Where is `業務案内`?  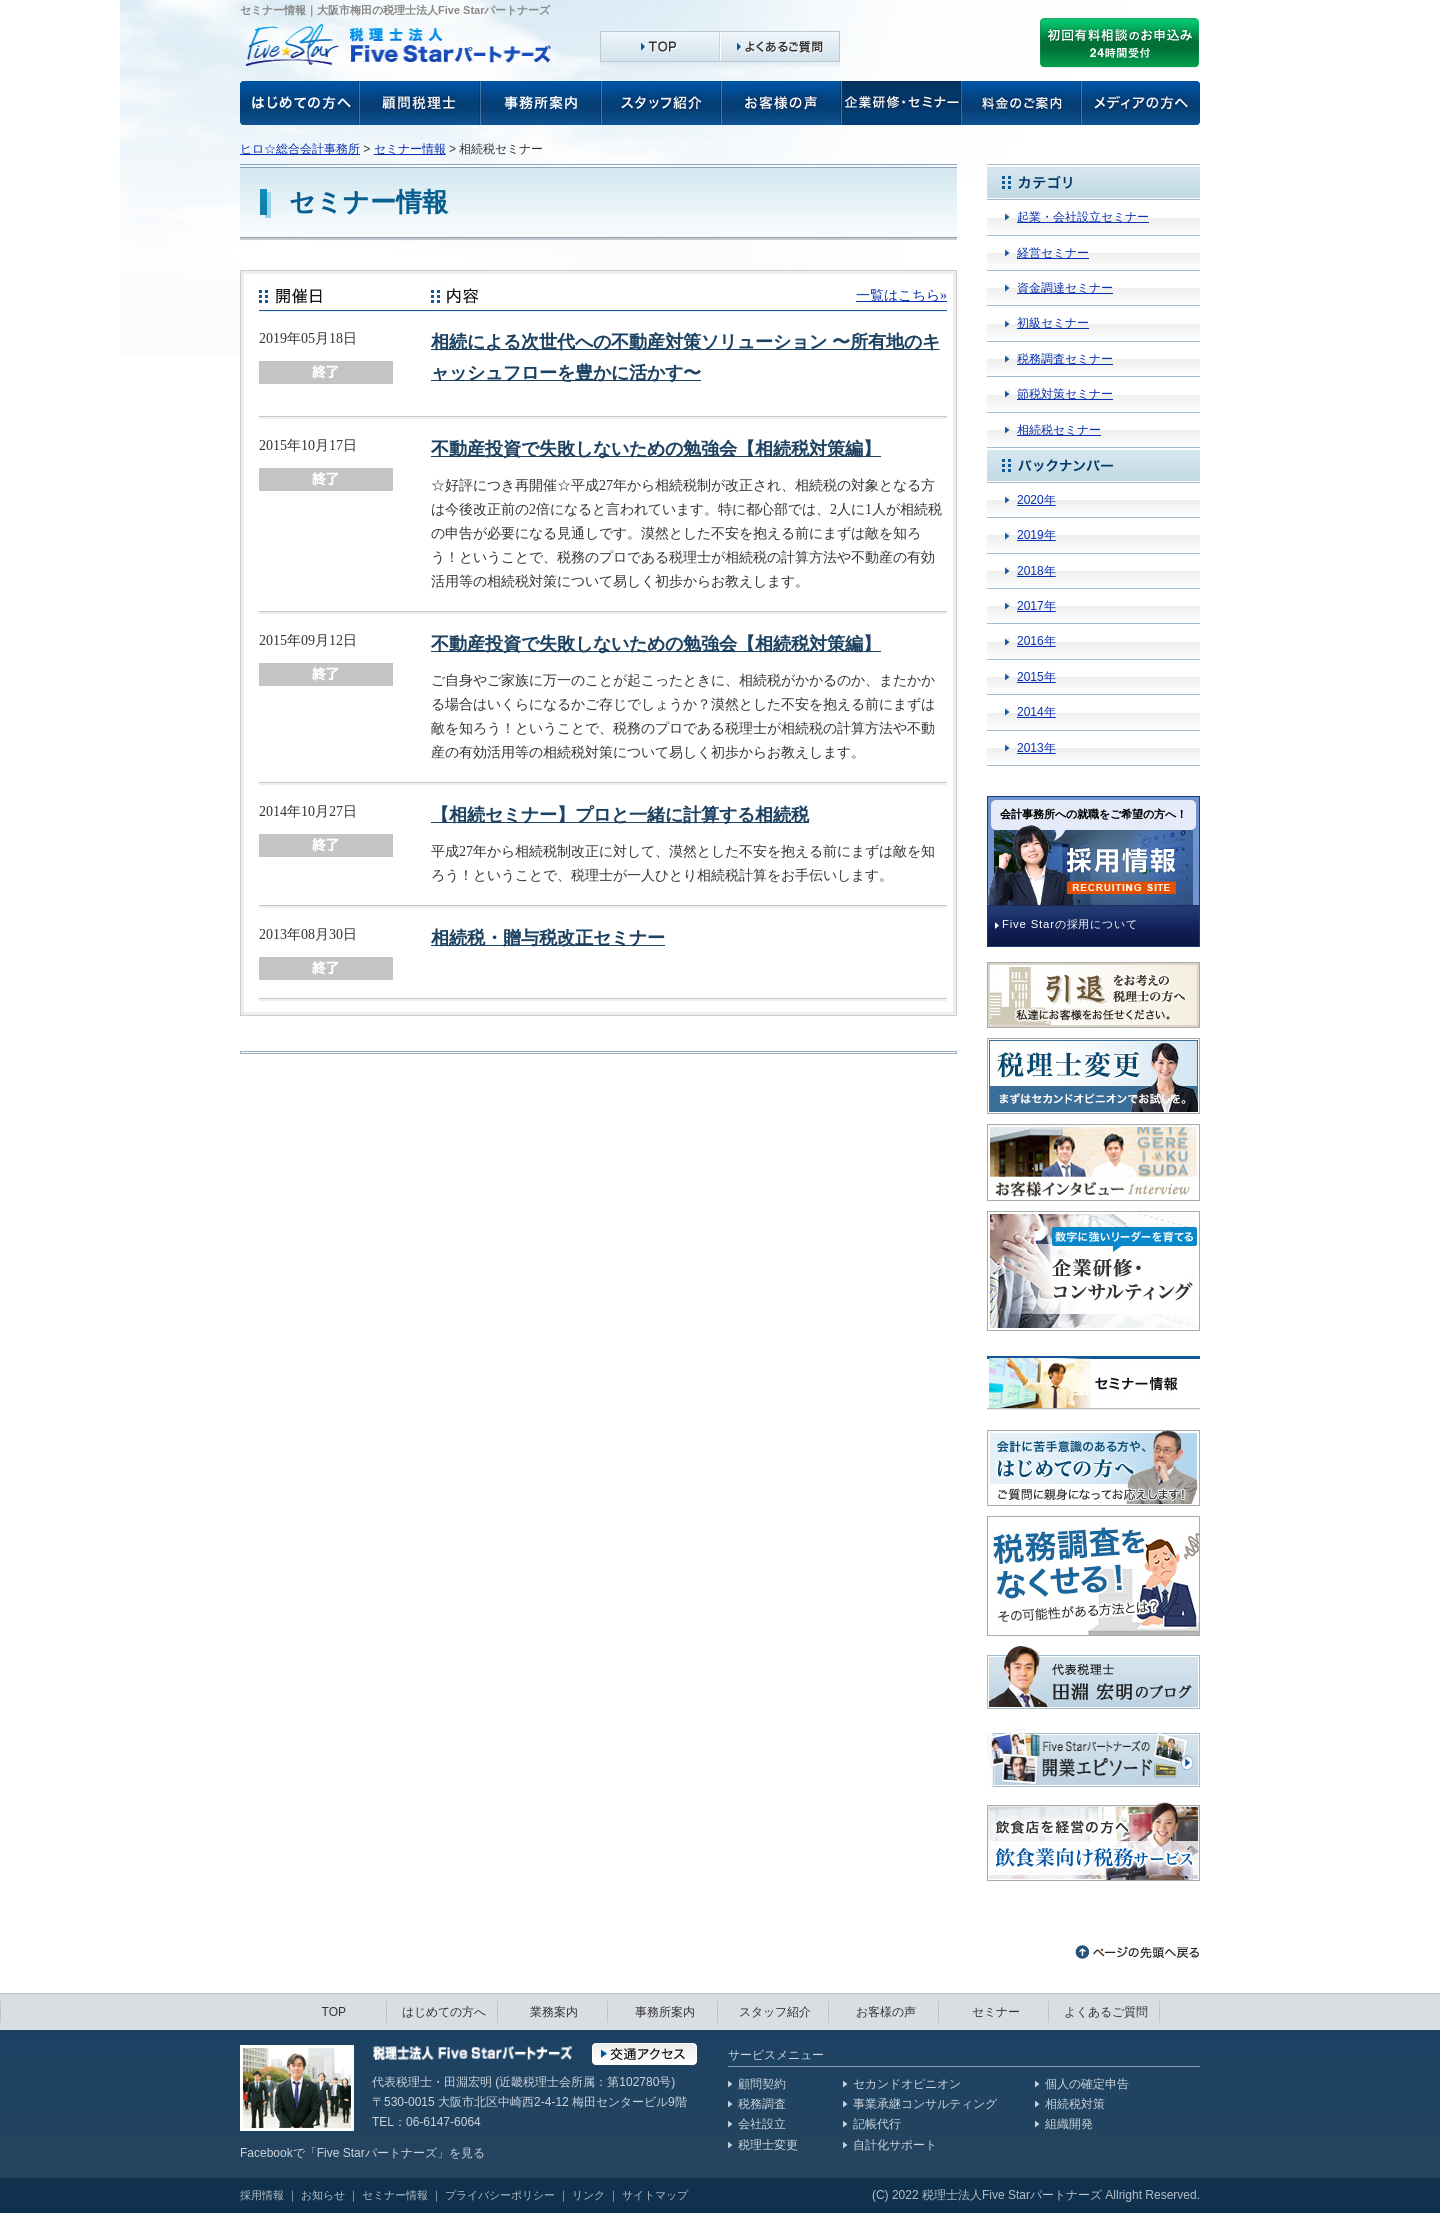
業務案内 is located at coordinates (554, 2012).